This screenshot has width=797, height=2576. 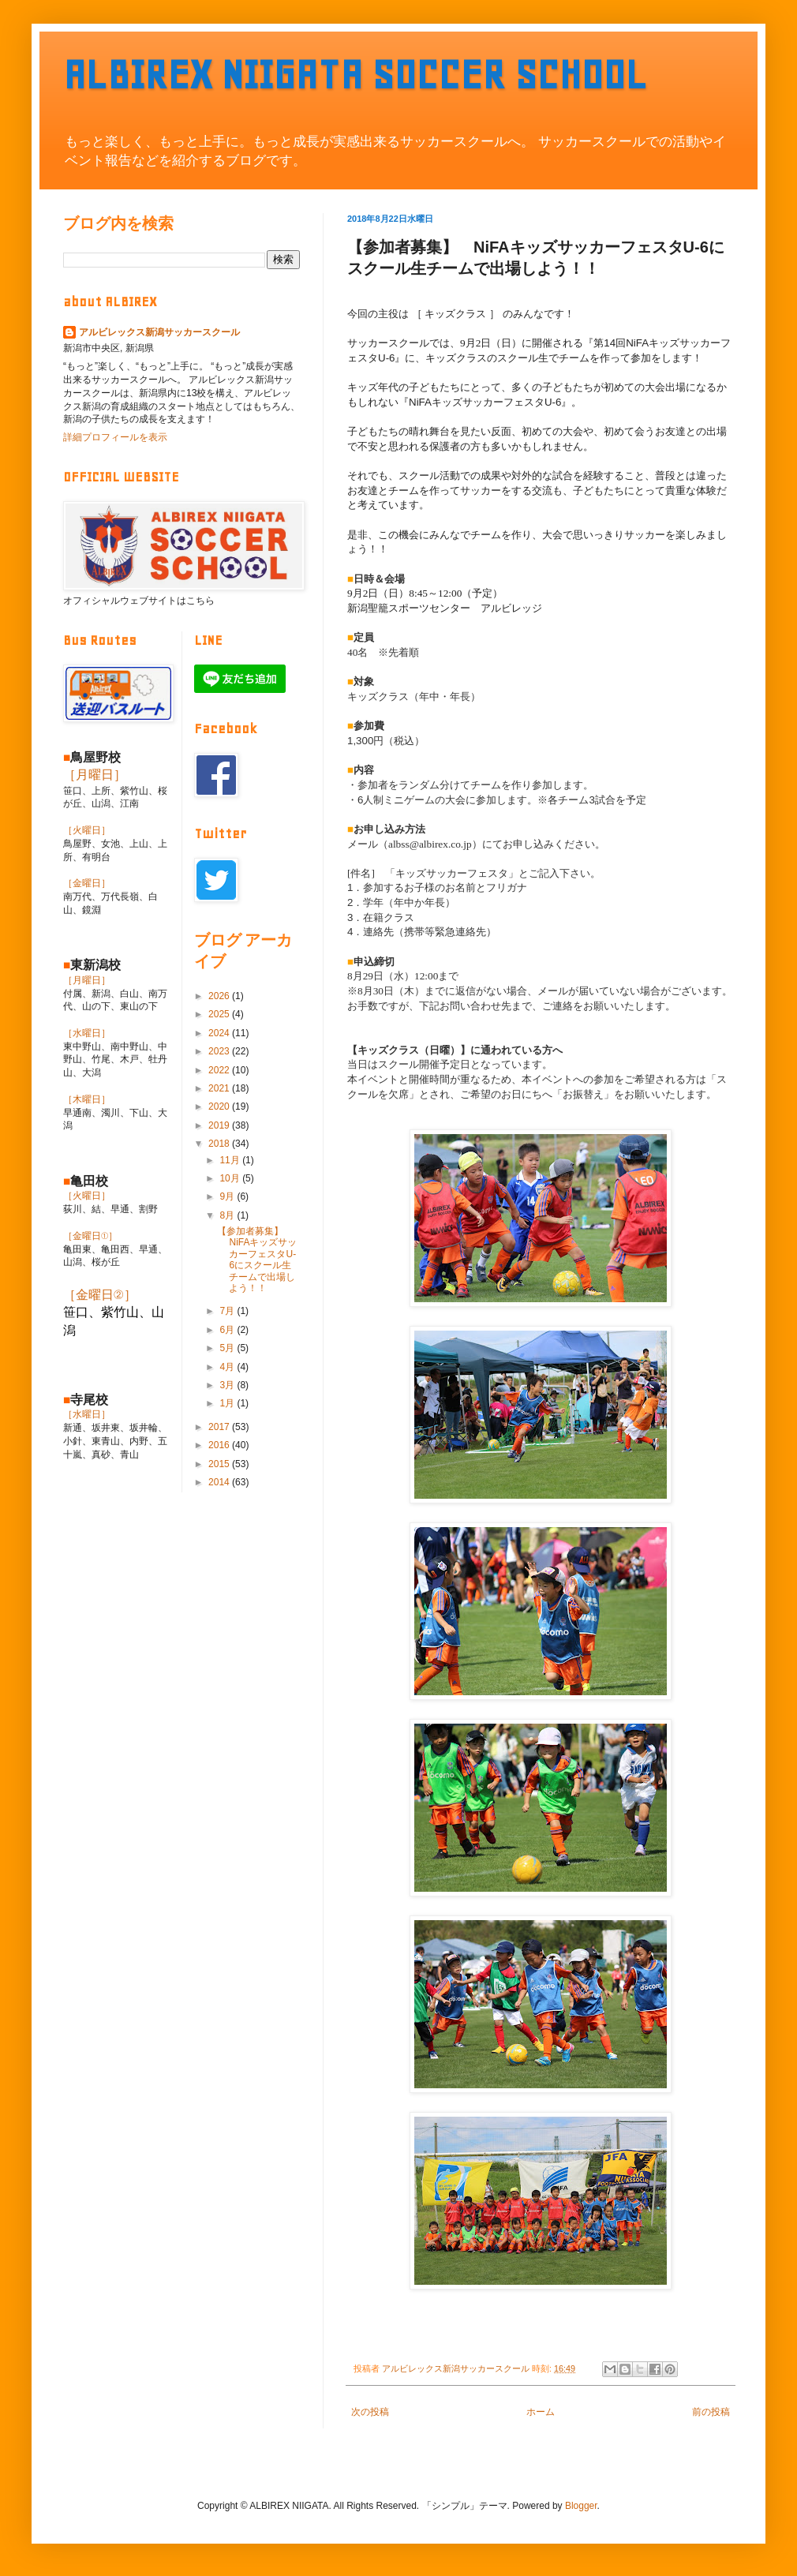 I want to click on ［水曜日］, so click(x=86, y=1033).